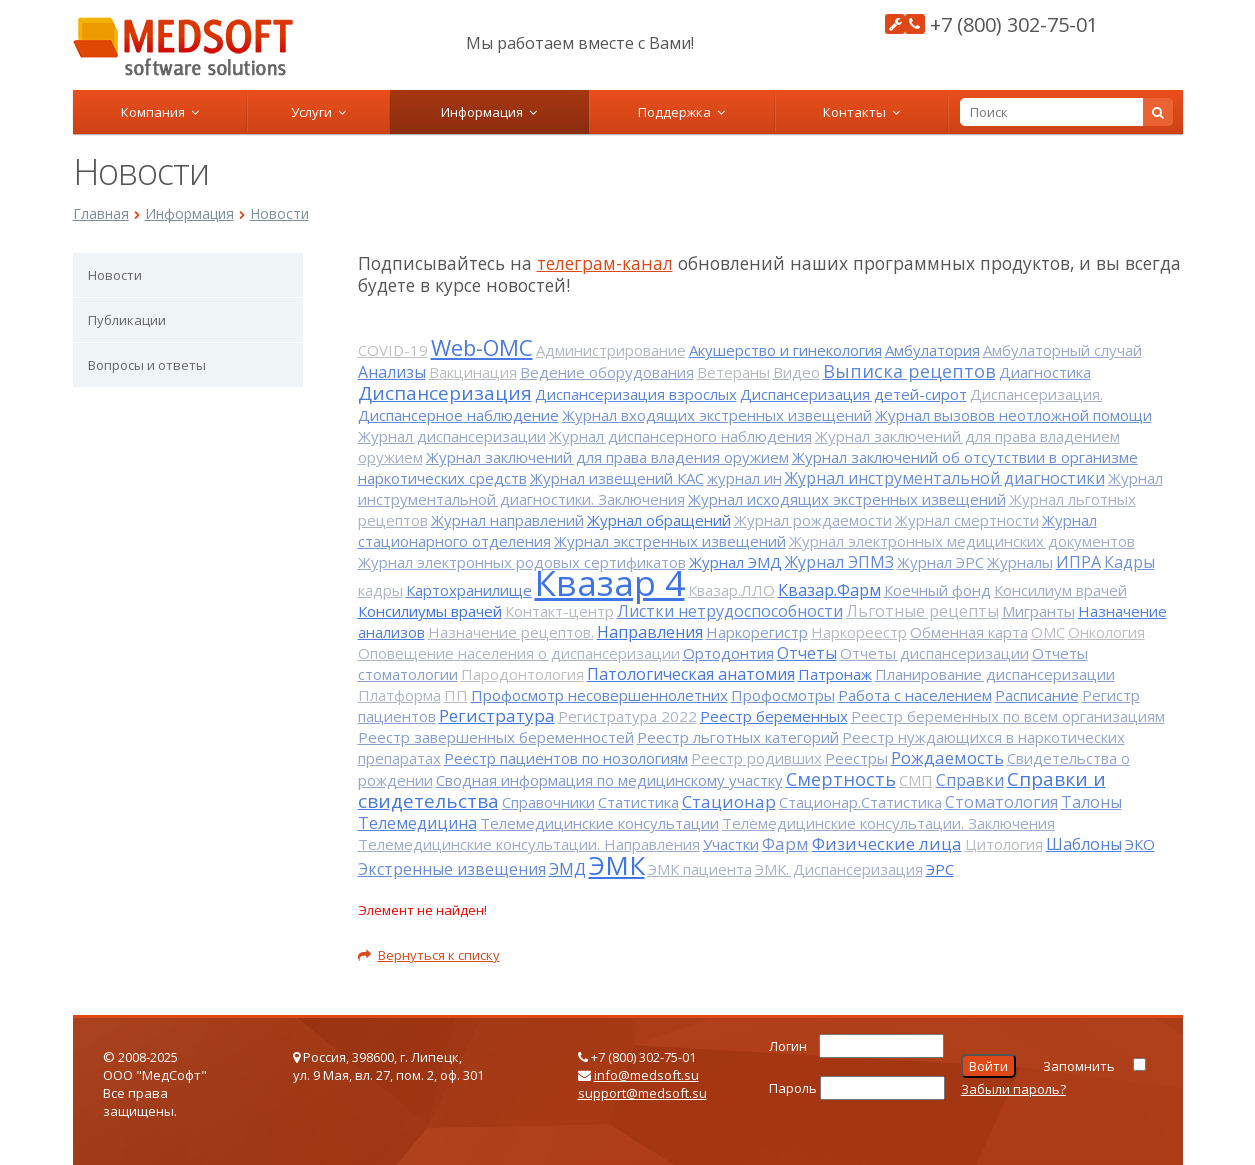 This screenshot has height=1165, width=1255. Describe the element at coordinates (731, 590) in the screenshot. I see `Квазар.ЛЛО` at that location.